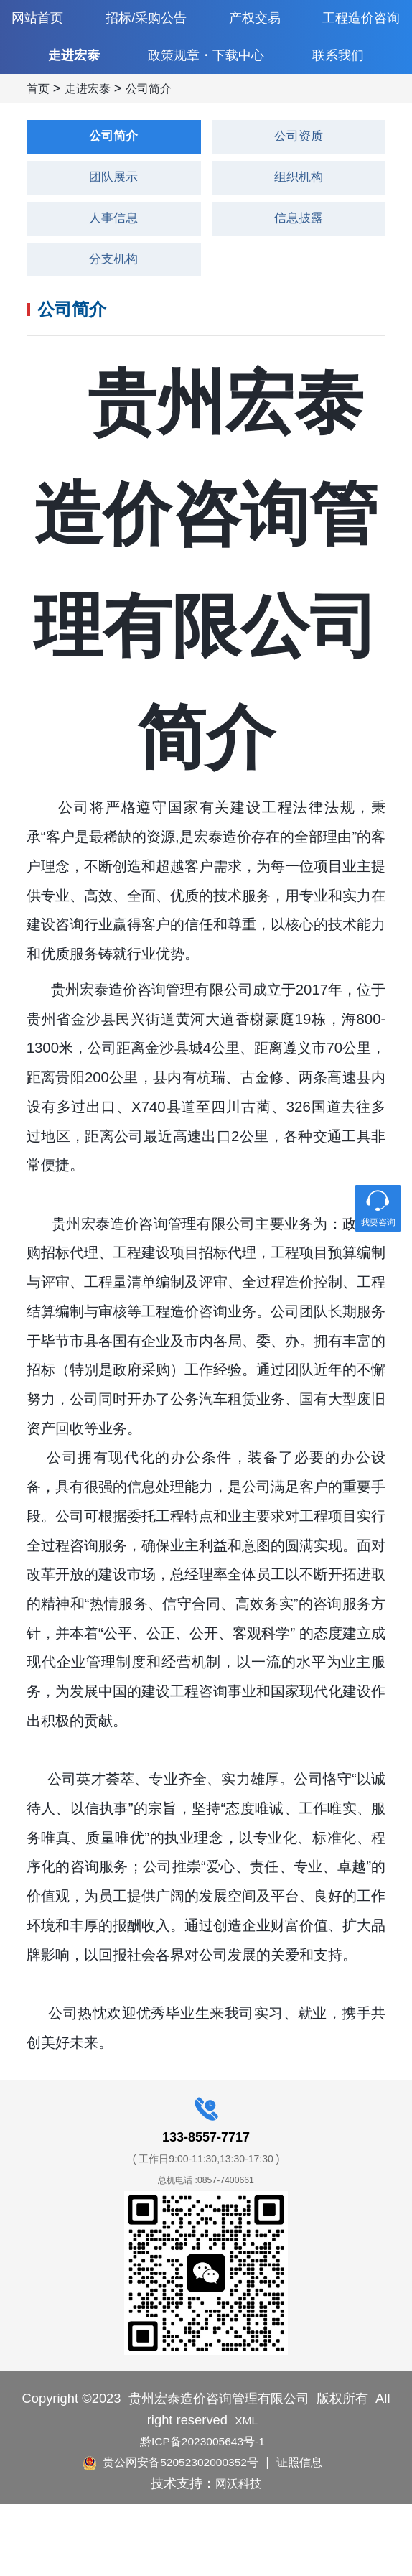  I want to click on 公司简介, so click(160, 146).